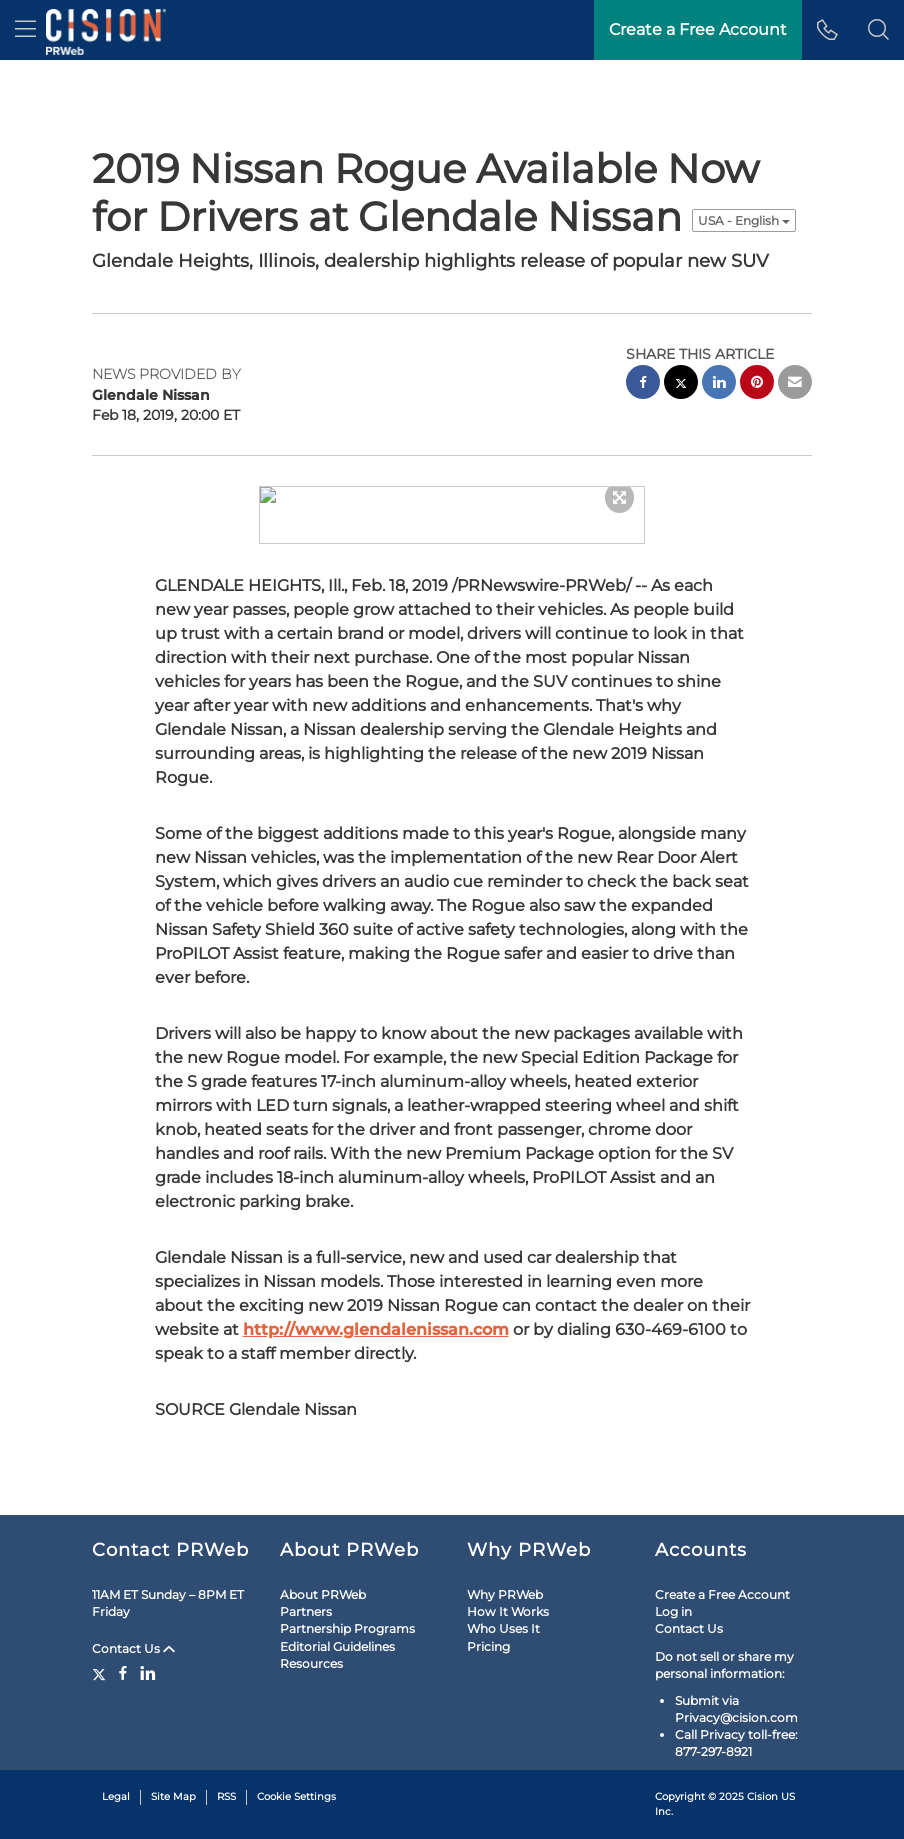 The height and width of the screenshot is (1839, 904). Describe the element at coordinates (762, 1780) in the screenshot. I see `Cision` at that location.